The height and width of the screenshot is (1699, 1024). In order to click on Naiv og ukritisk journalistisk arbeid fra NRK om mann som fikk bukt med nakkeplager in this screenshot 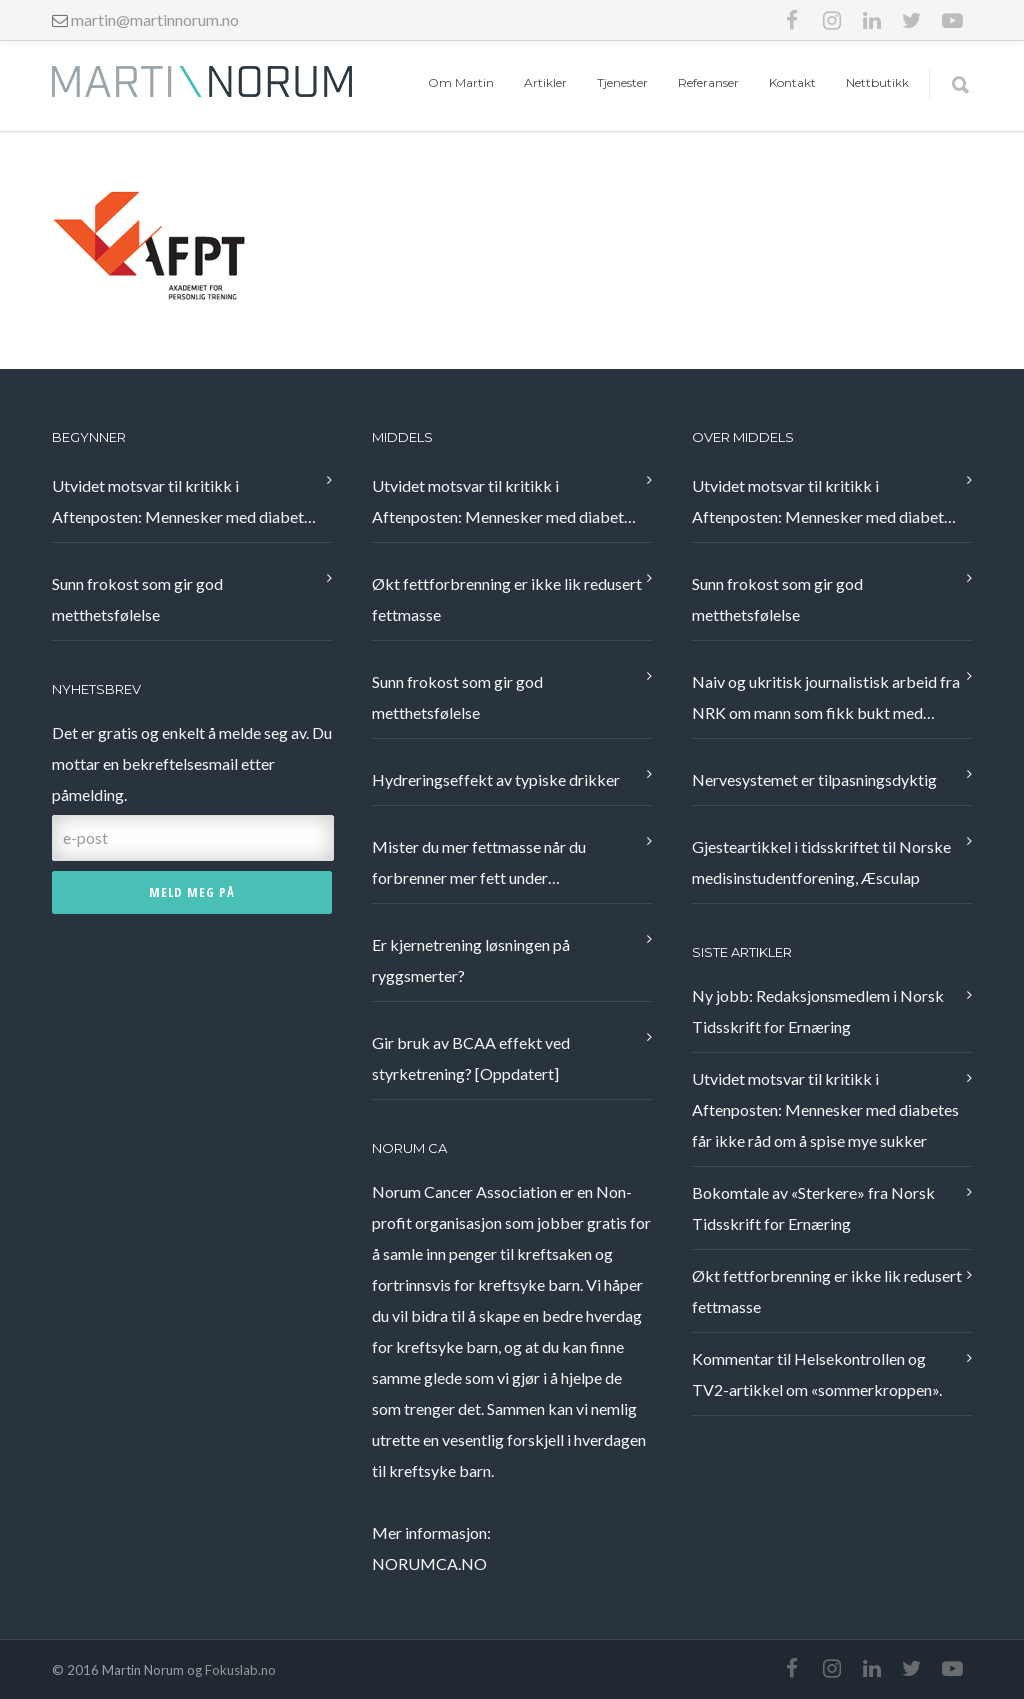, I will do `click(826, 700)`.